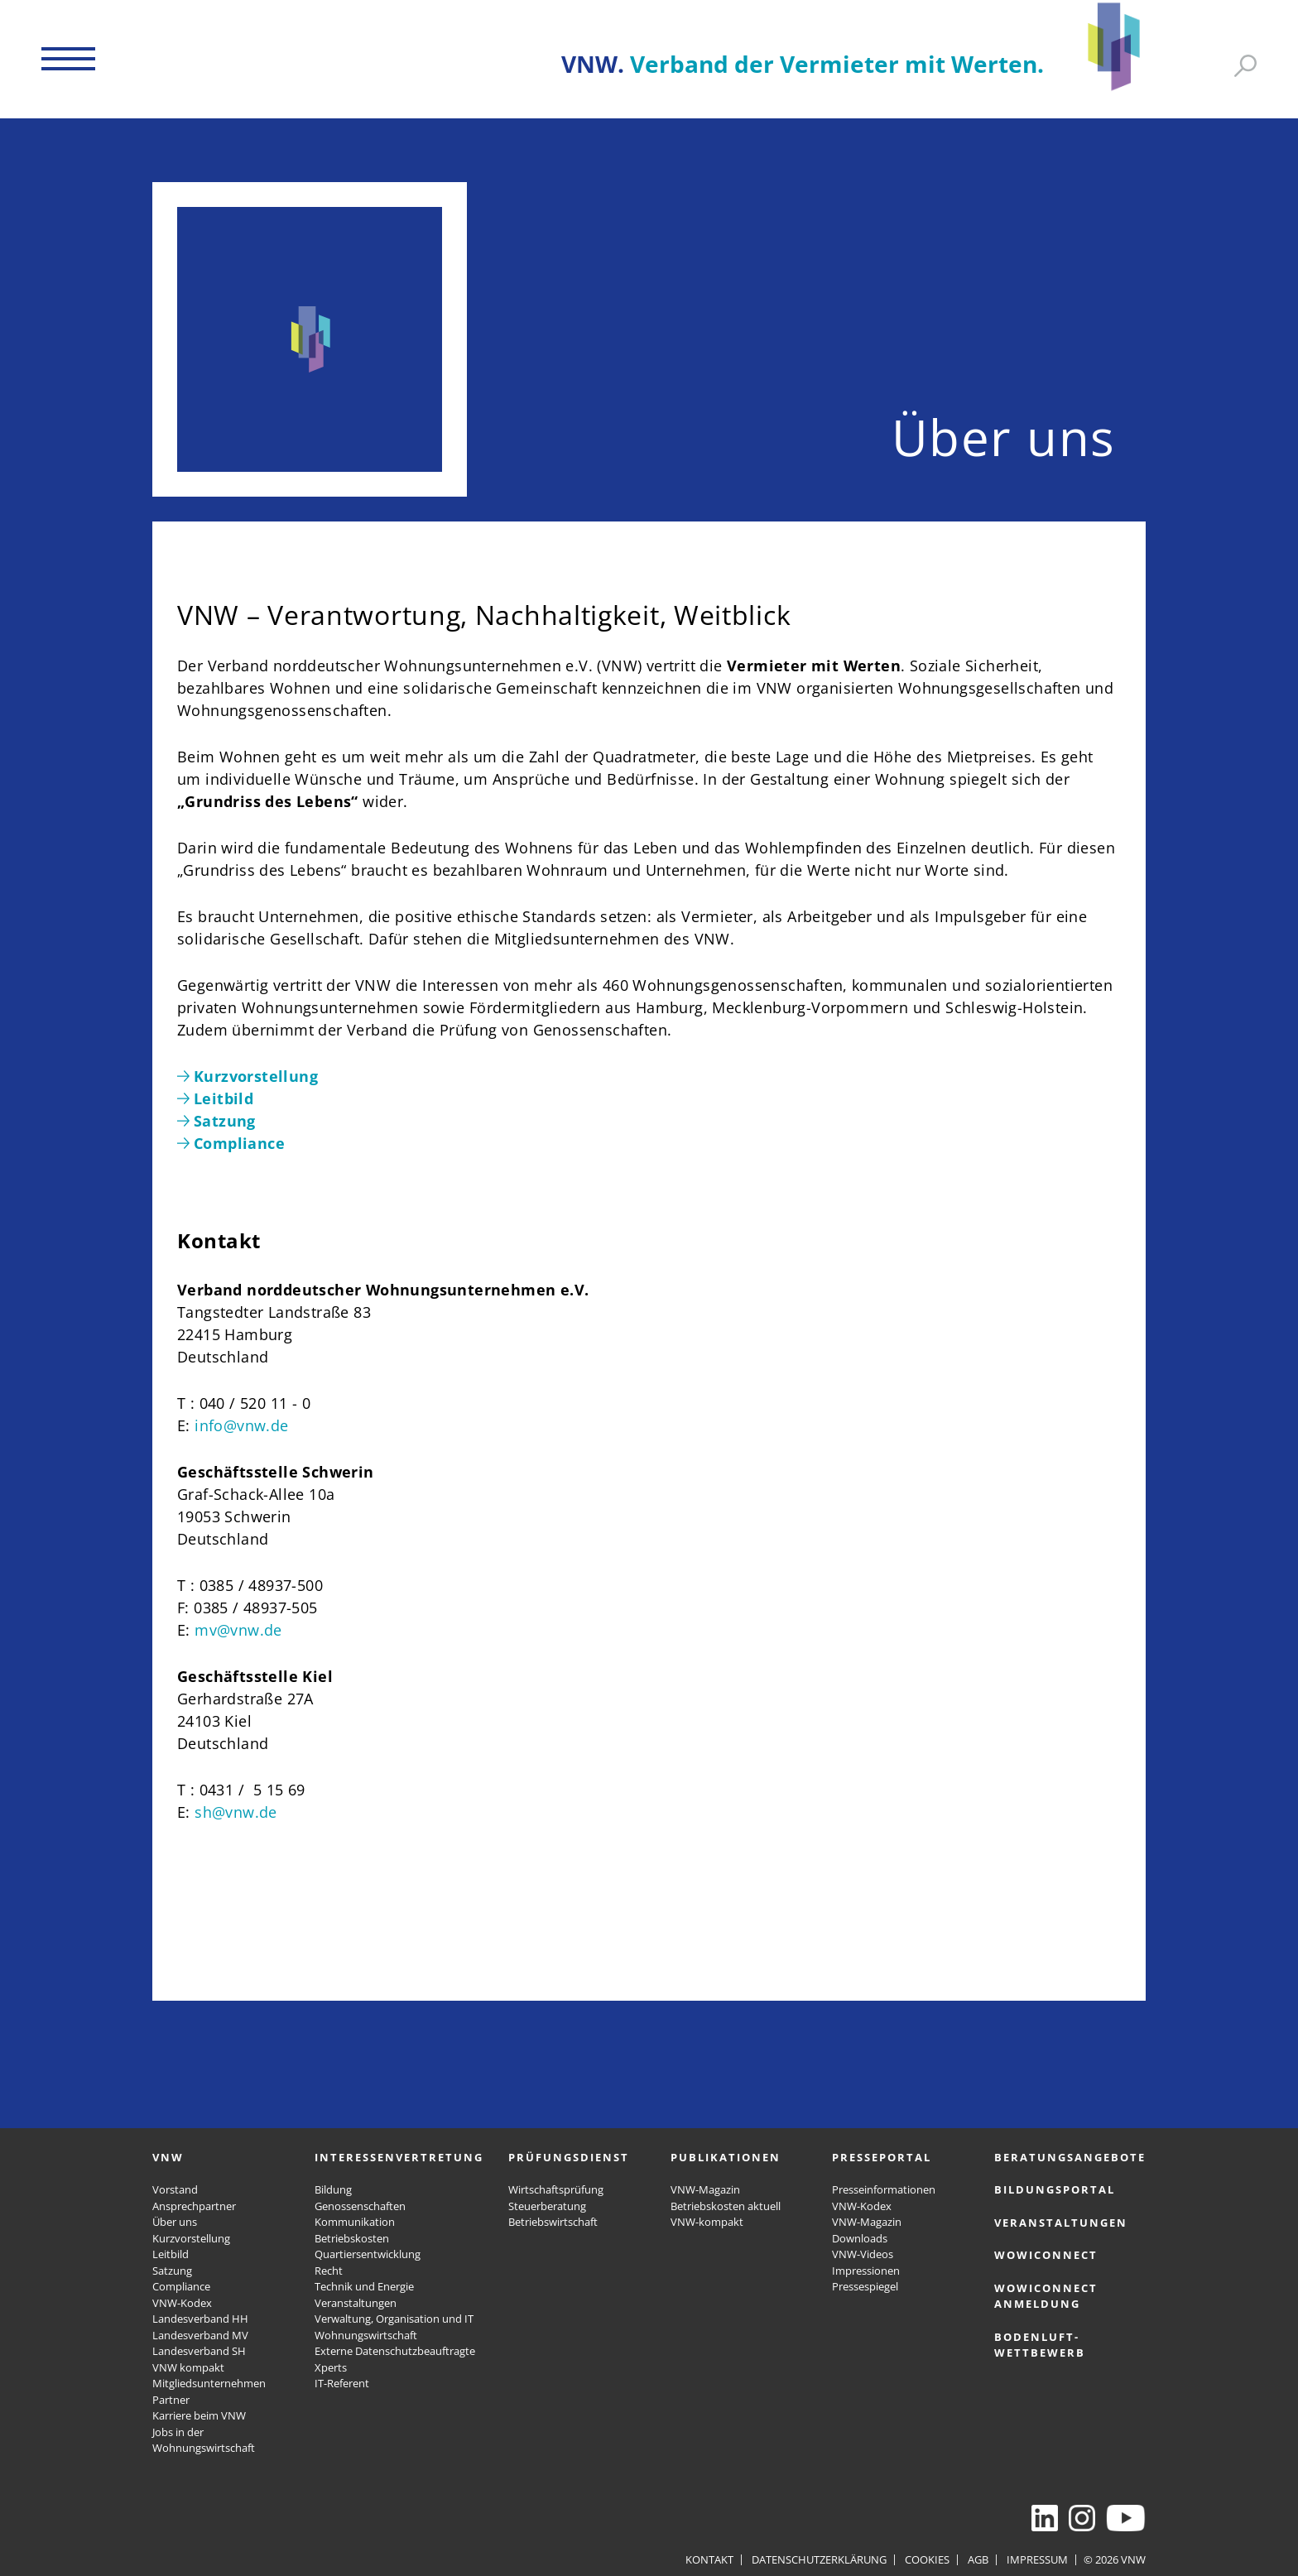  Describe the element at coordinates (555, 2189) in the screenshot. I see `Wirtschaftsprüfung` at that location.